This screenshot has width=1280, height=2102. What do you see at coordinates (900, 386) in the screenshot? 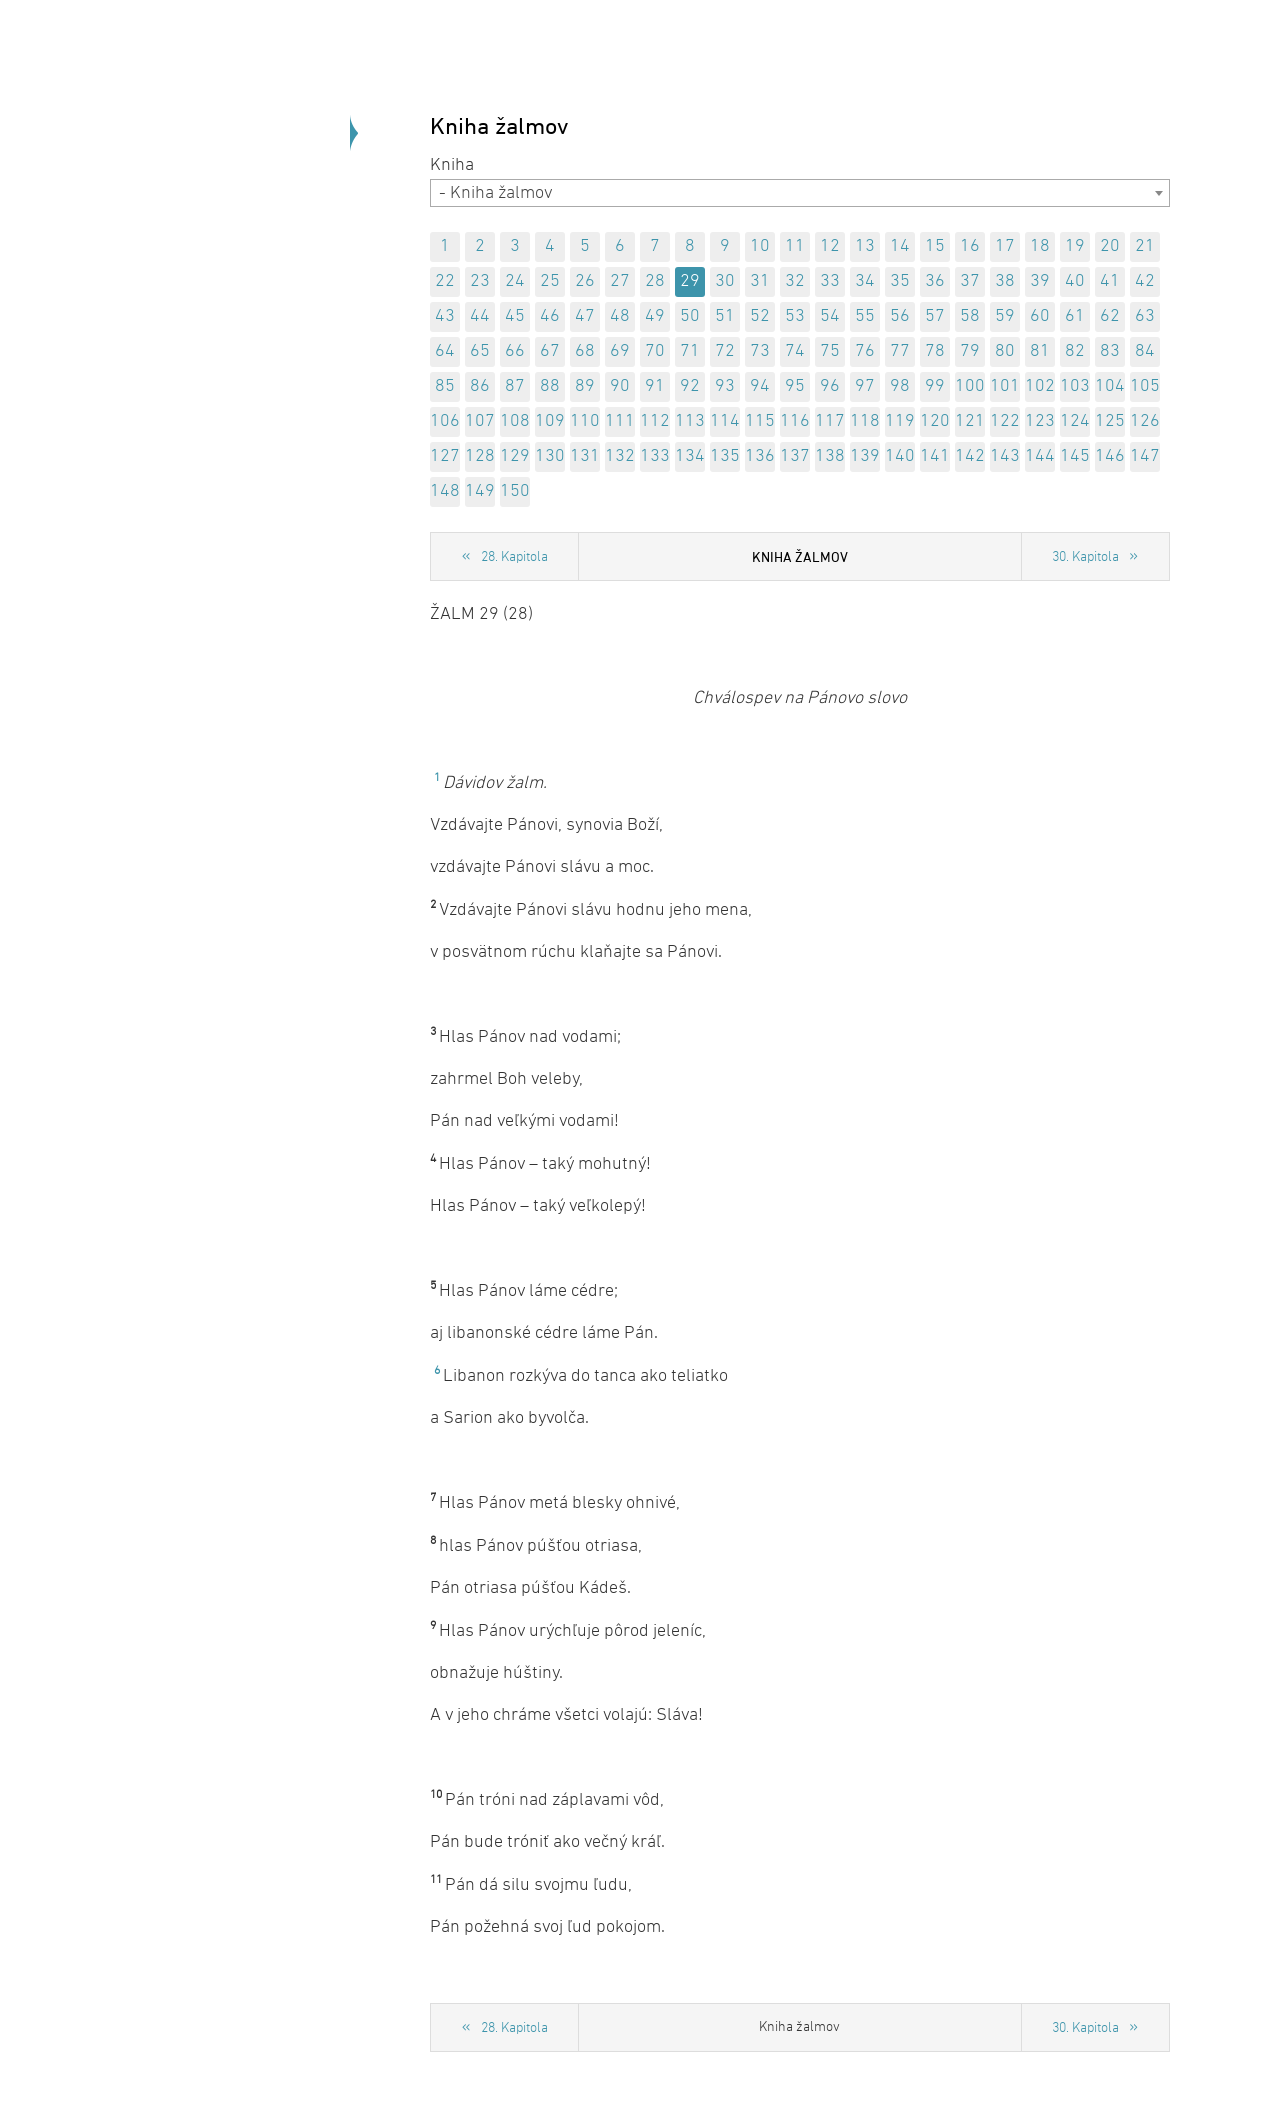
I see `98` at bounding box center [900, 386].